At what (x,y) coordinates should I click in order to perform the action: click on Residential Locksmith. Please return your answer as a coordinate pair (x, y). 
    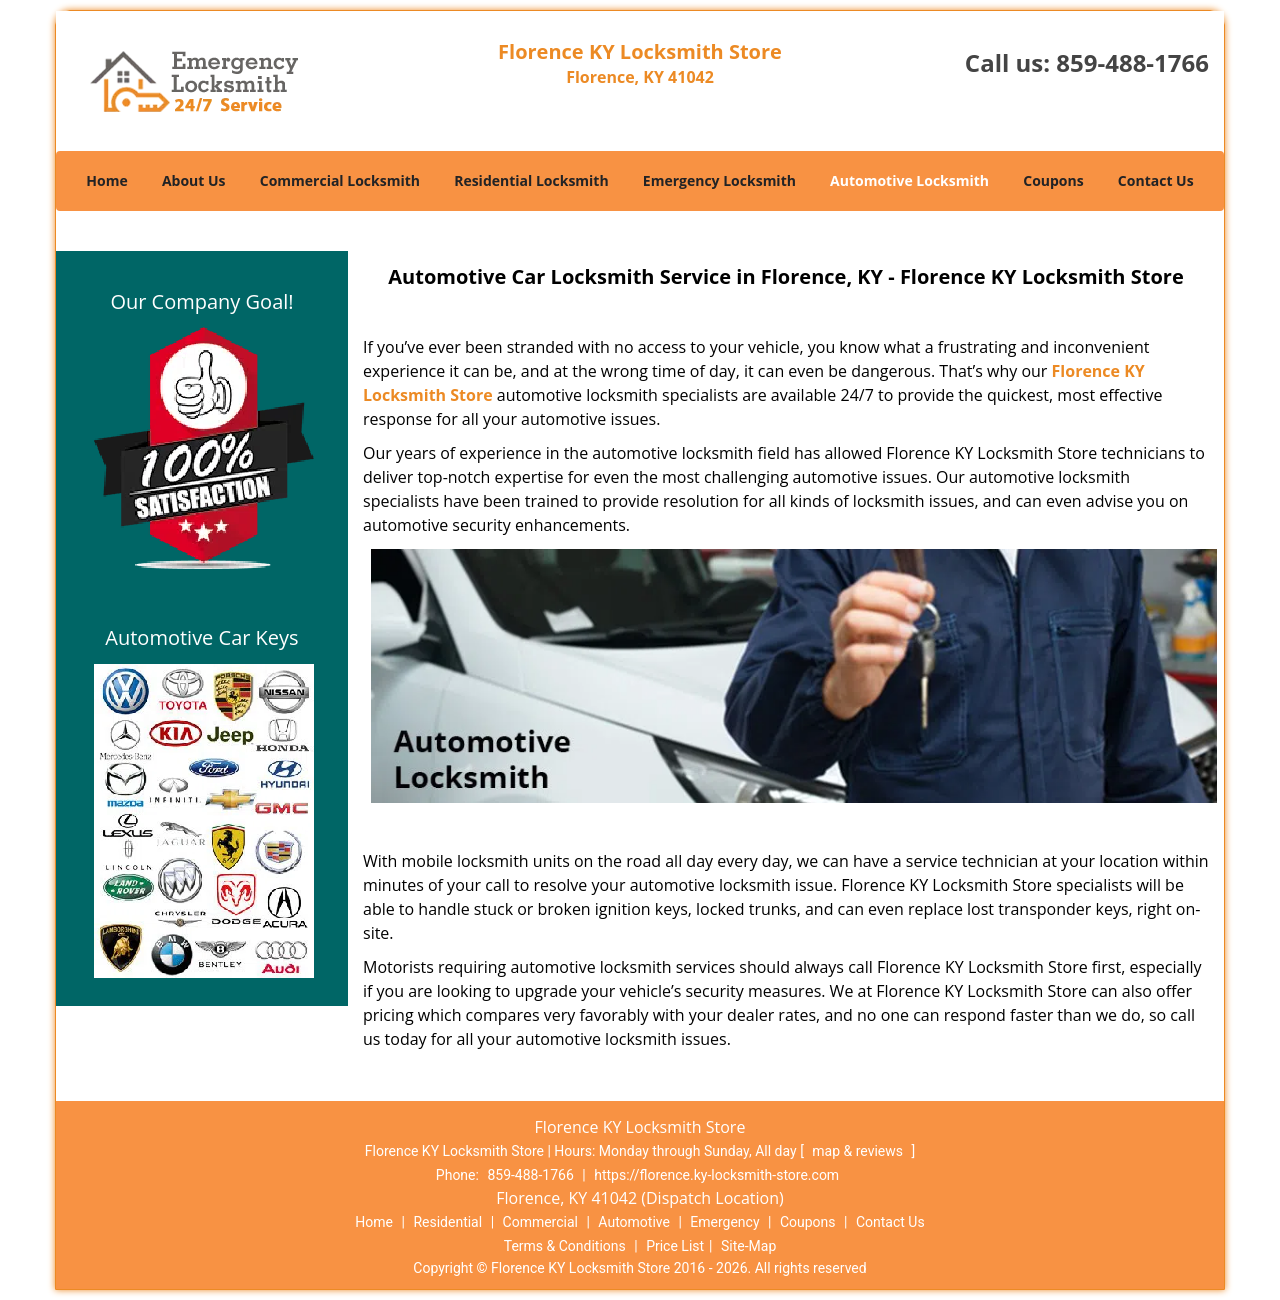
    Looking at the image, I should click on (531, 180).